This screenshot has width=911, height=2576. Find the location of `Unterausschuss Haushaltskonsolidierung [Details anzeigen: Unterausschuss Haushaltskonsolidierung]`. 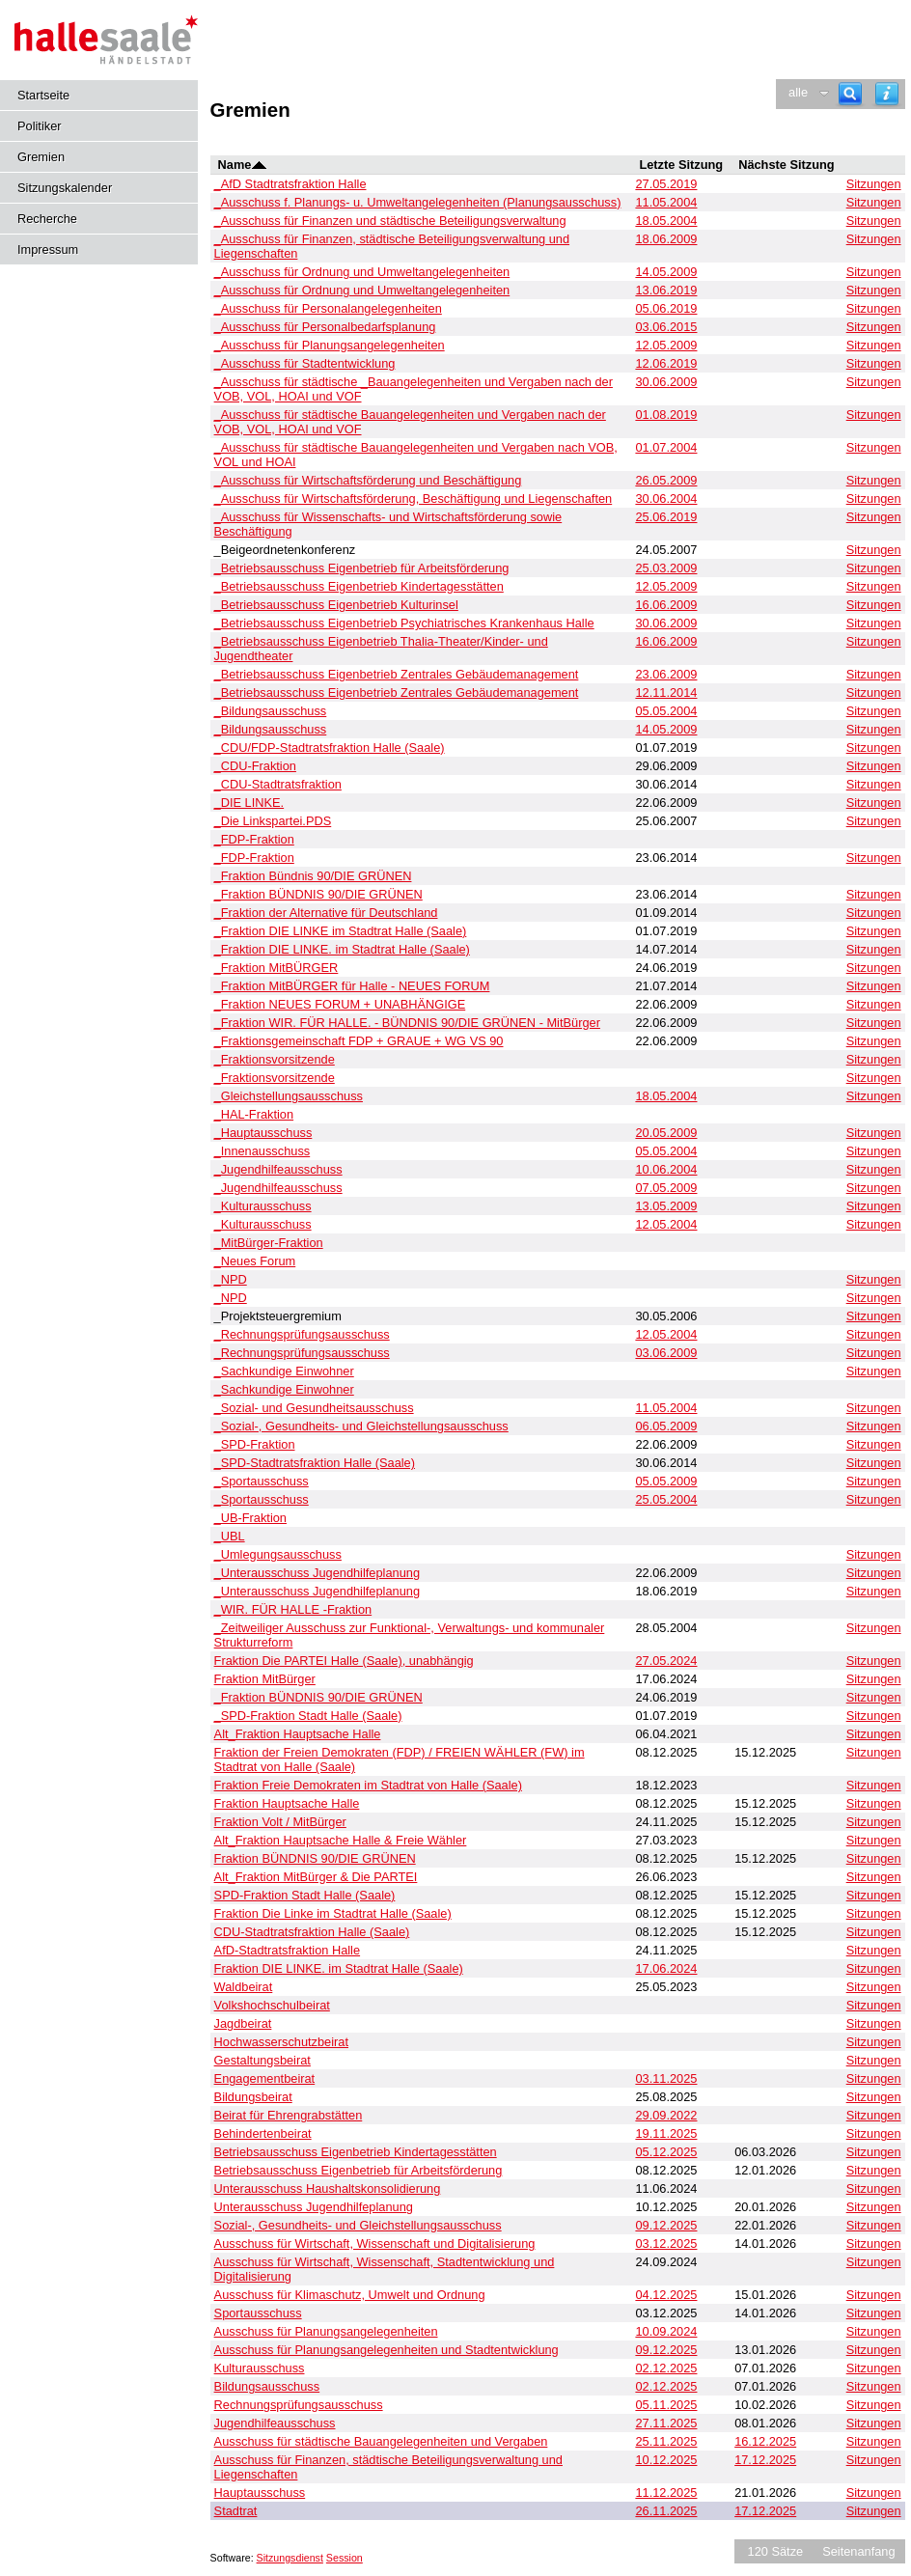

Unterausschuss Haushaltskonsolidierung [Details anzeigen: Unterausschuss Haushaltskonsolidierung] is located at coordinates (327, 2188).